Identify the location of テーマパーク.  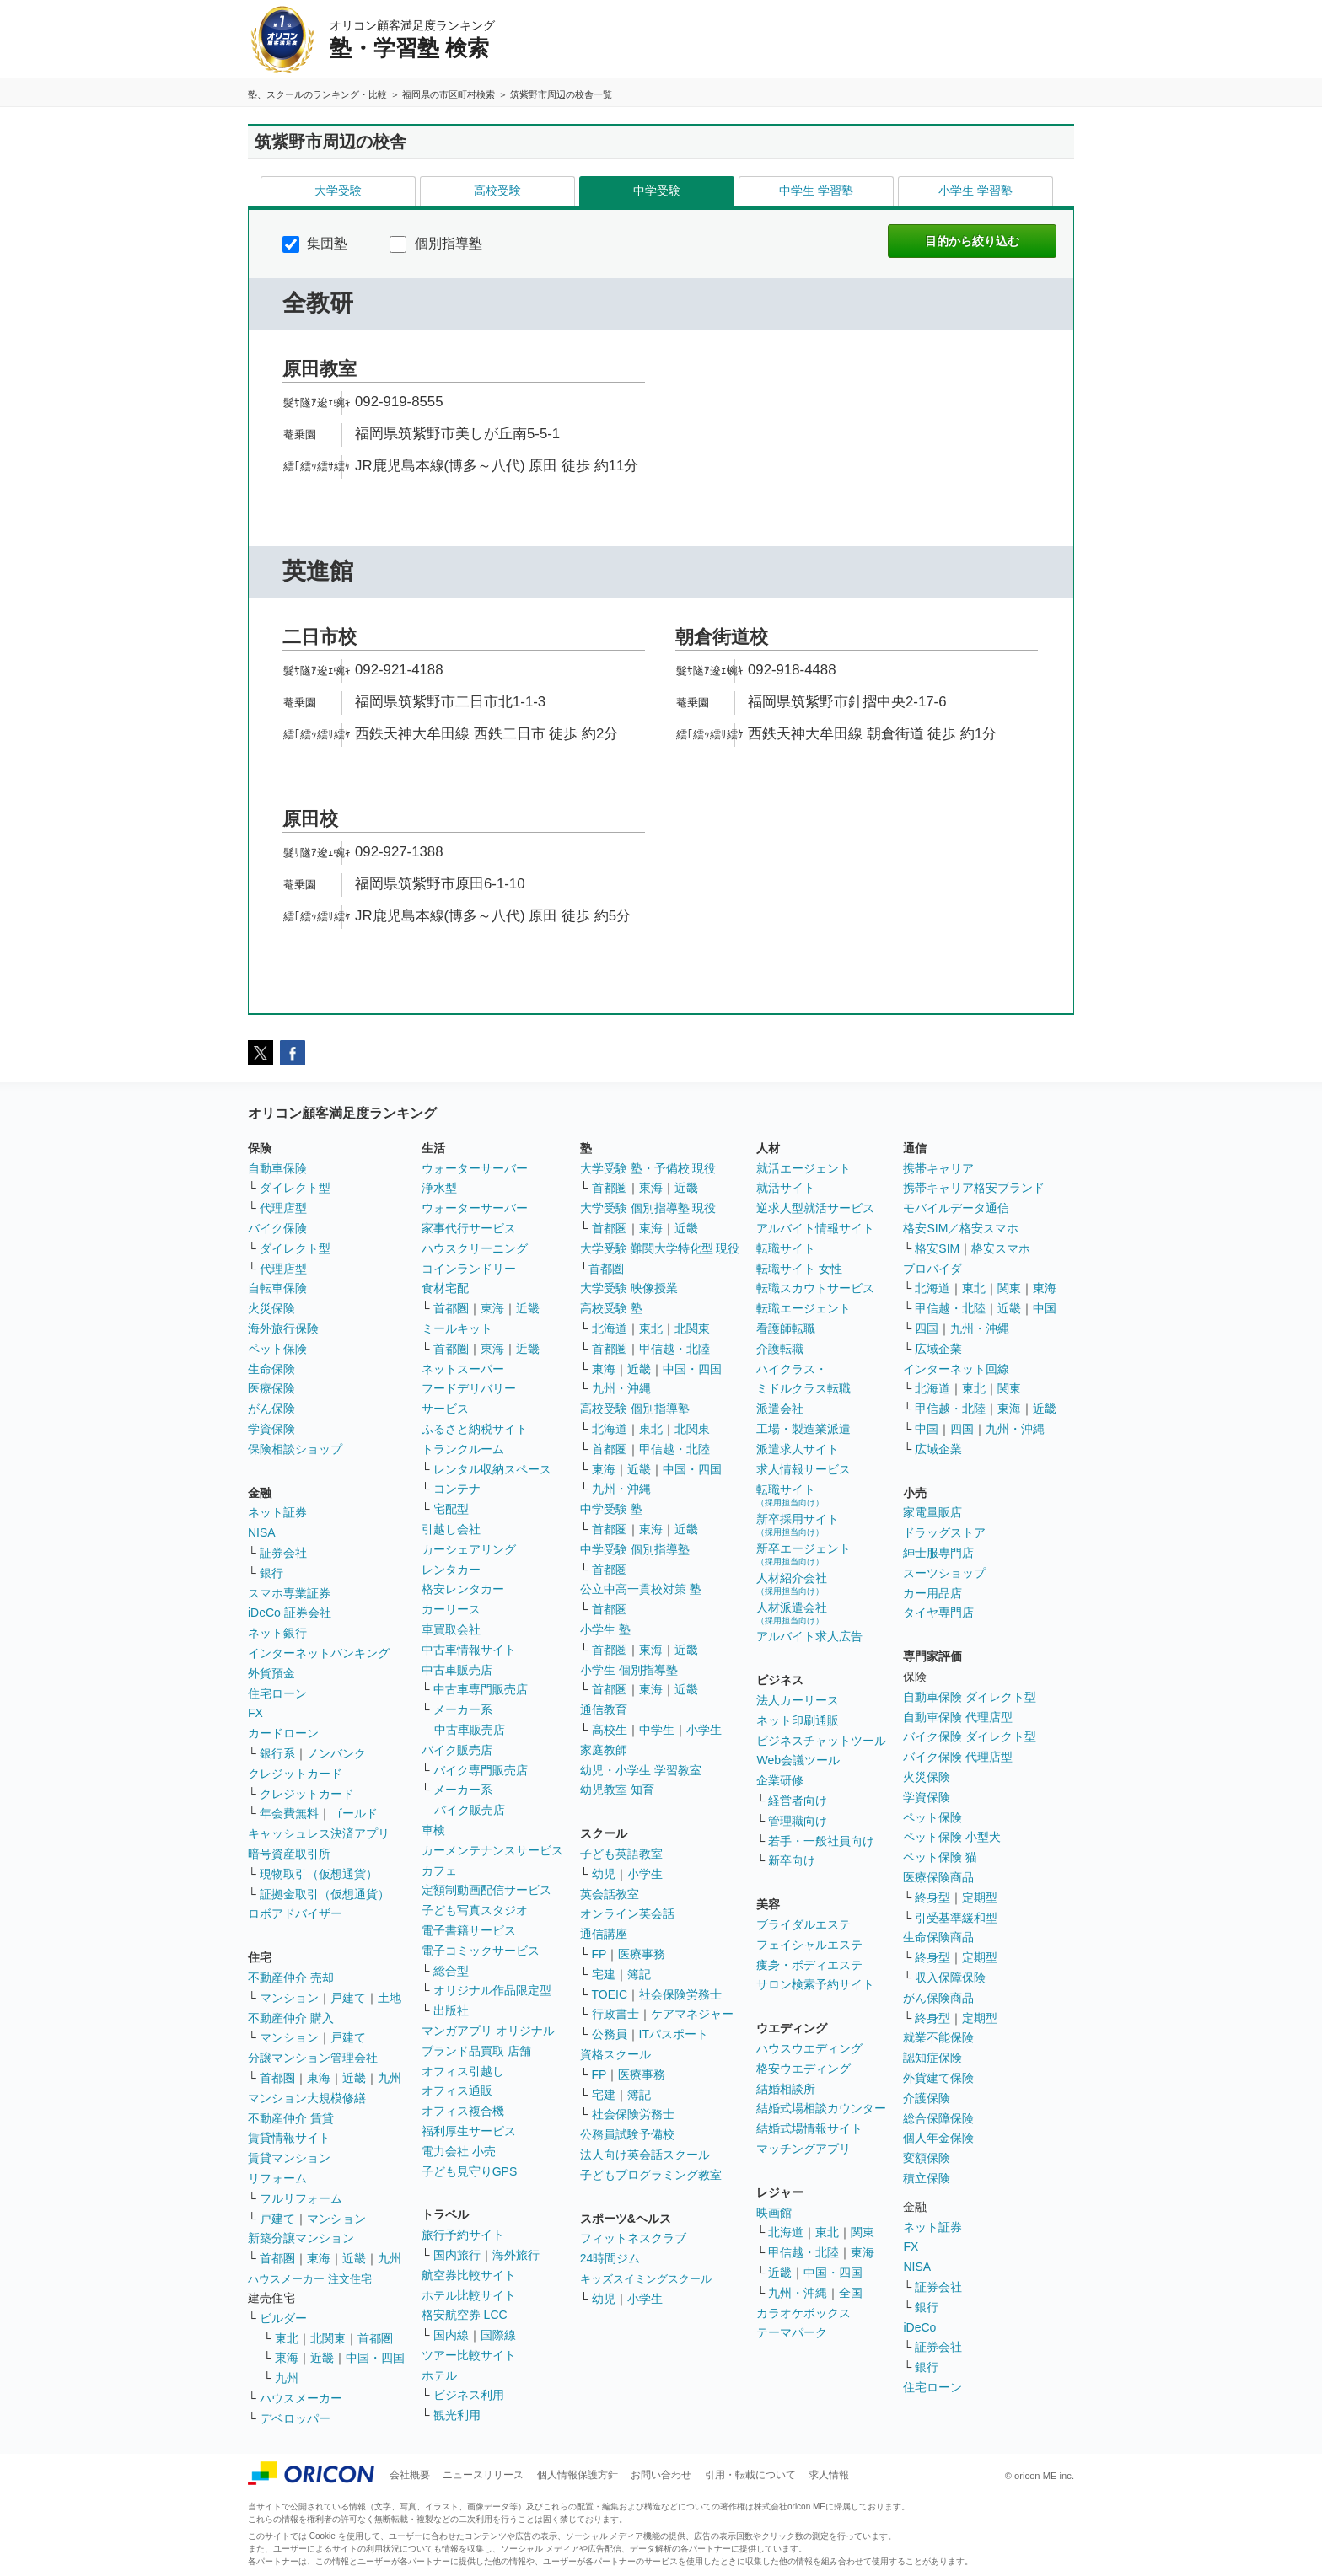
(791, 2332).